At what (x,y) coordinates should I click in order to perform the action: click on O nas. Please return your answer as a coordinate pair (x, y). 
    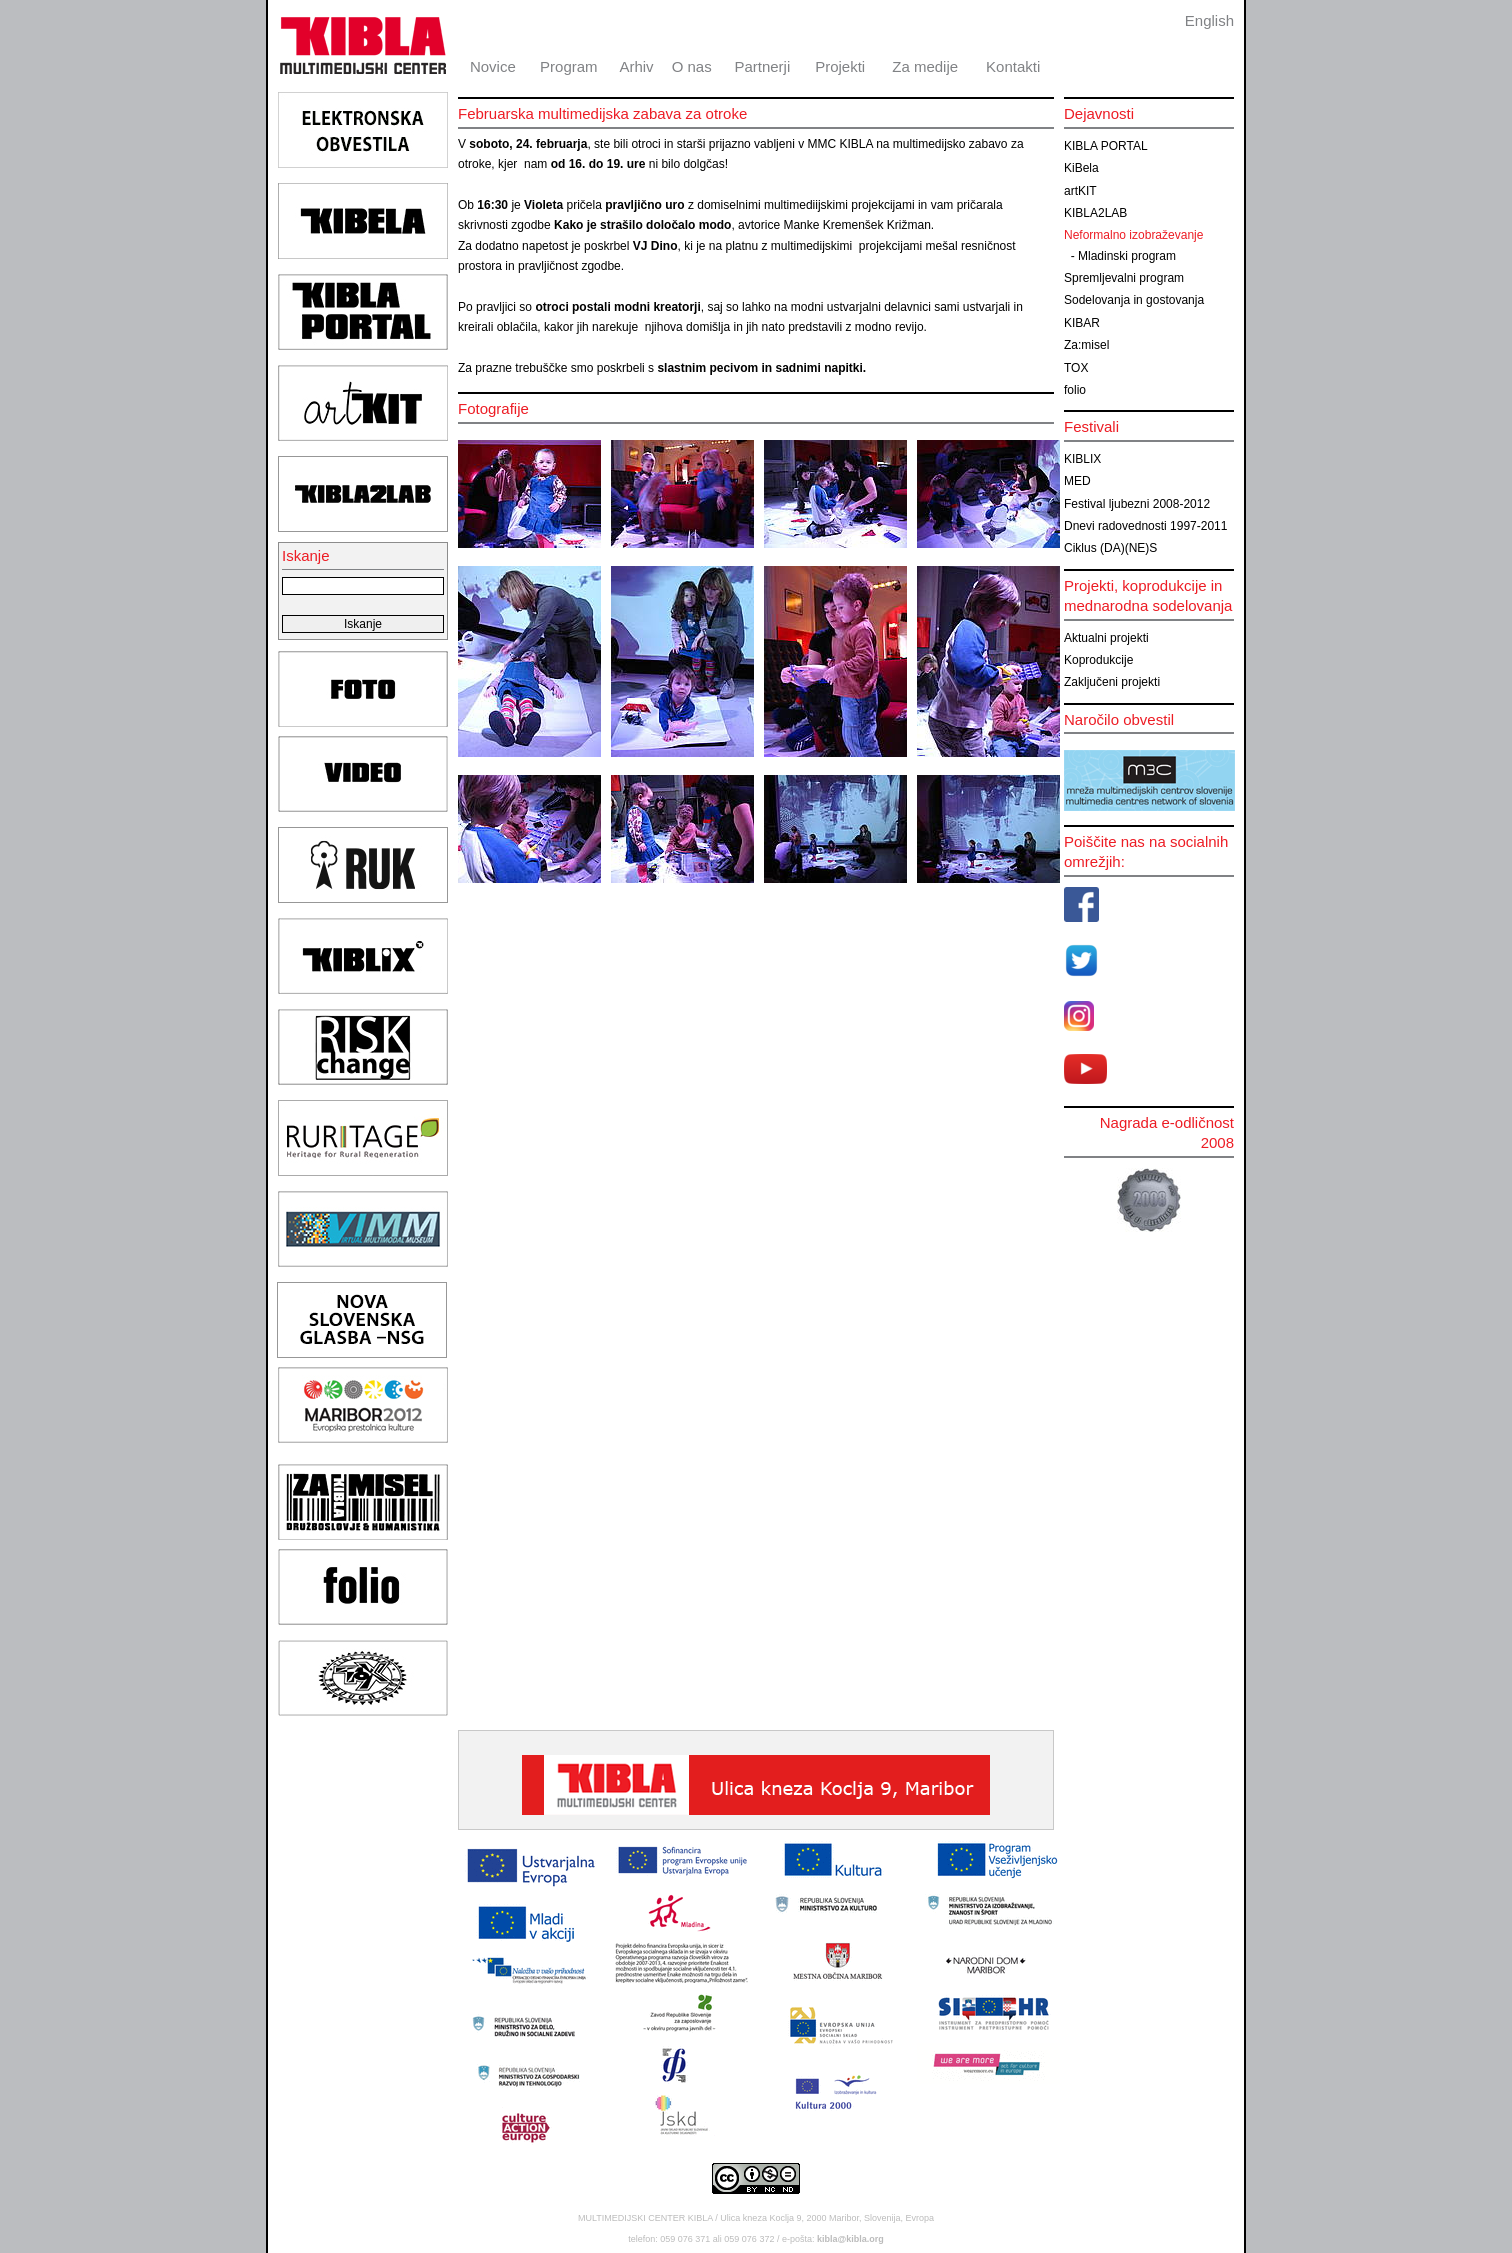
    Looking at the image, I should click on (692, 66).